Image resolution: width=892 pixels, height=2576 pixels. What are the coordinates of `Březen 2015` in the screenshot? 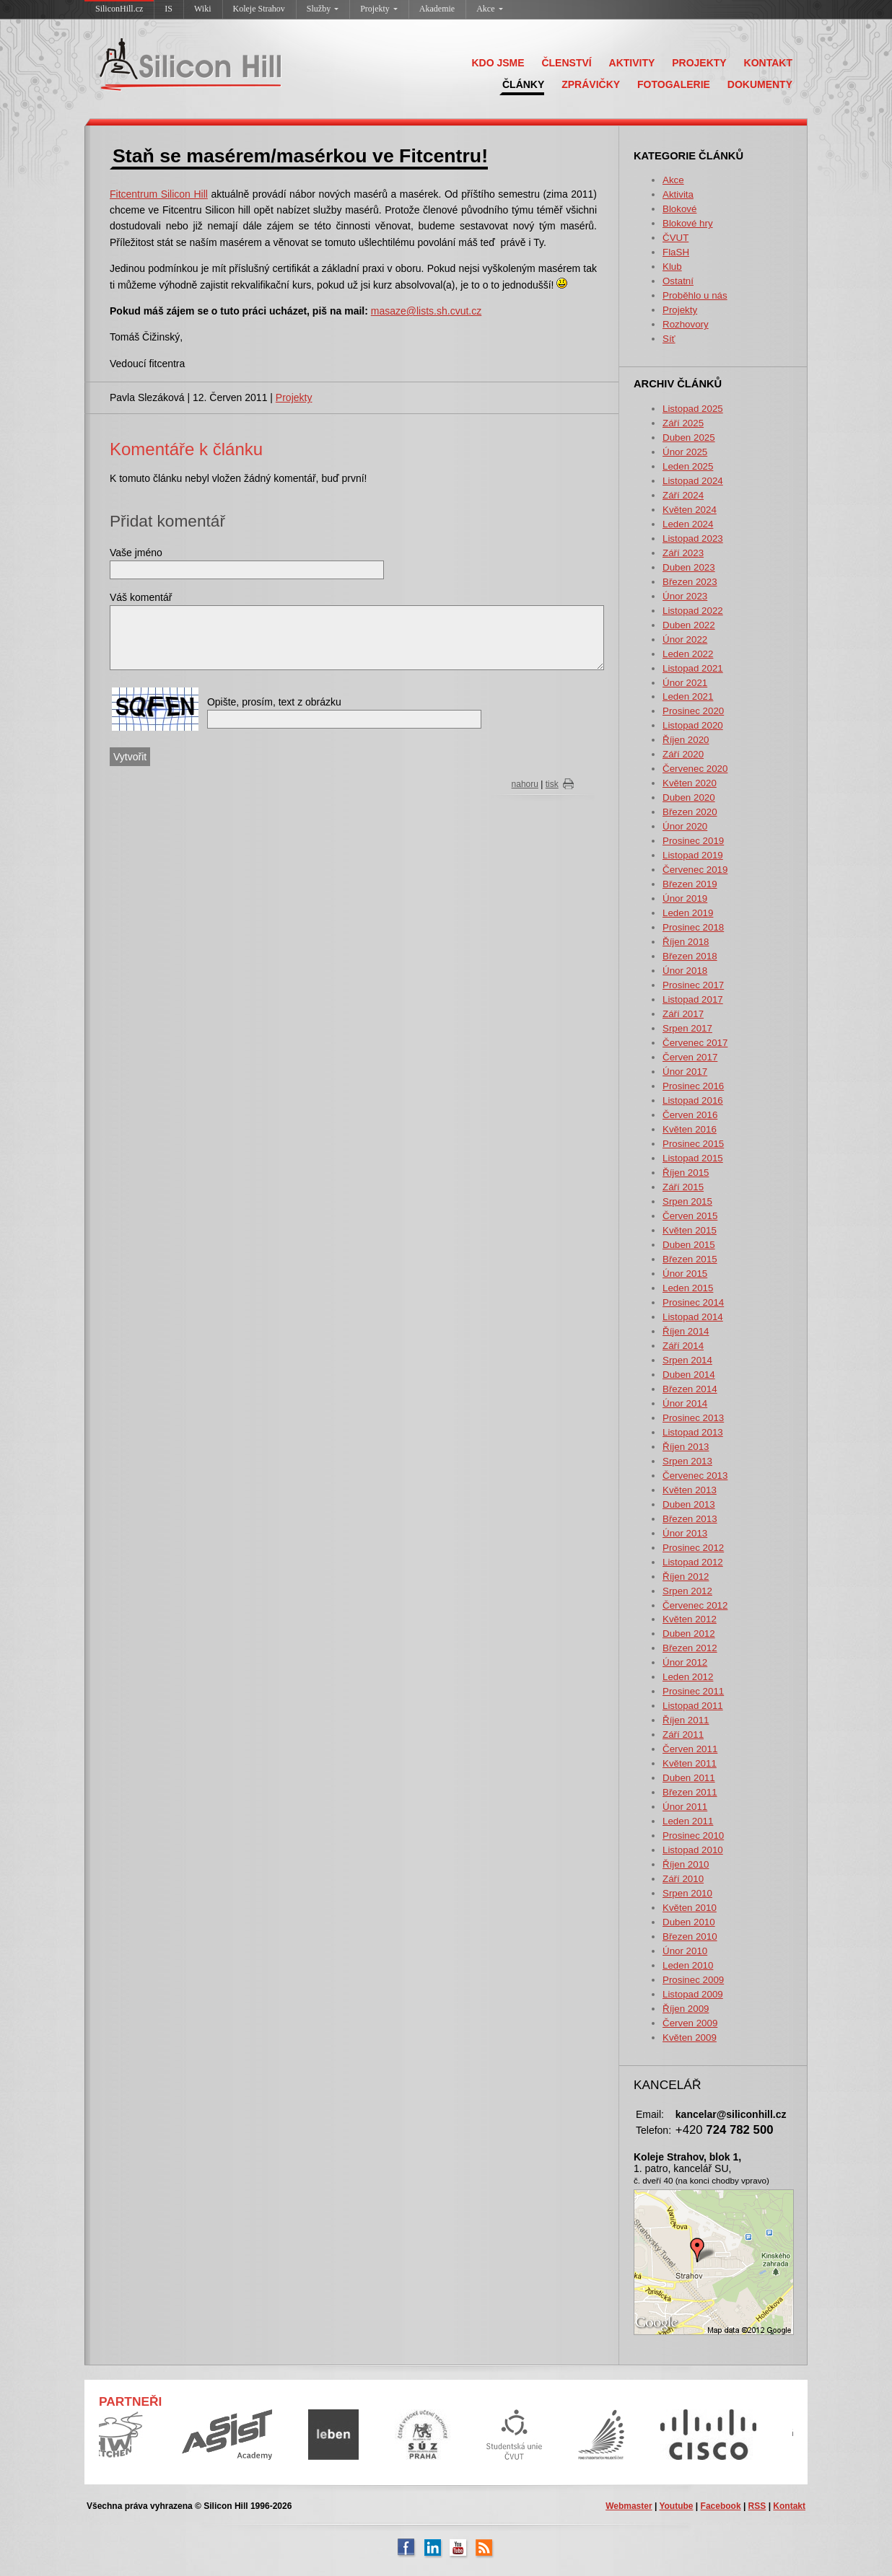 It's located at (690, 1259).